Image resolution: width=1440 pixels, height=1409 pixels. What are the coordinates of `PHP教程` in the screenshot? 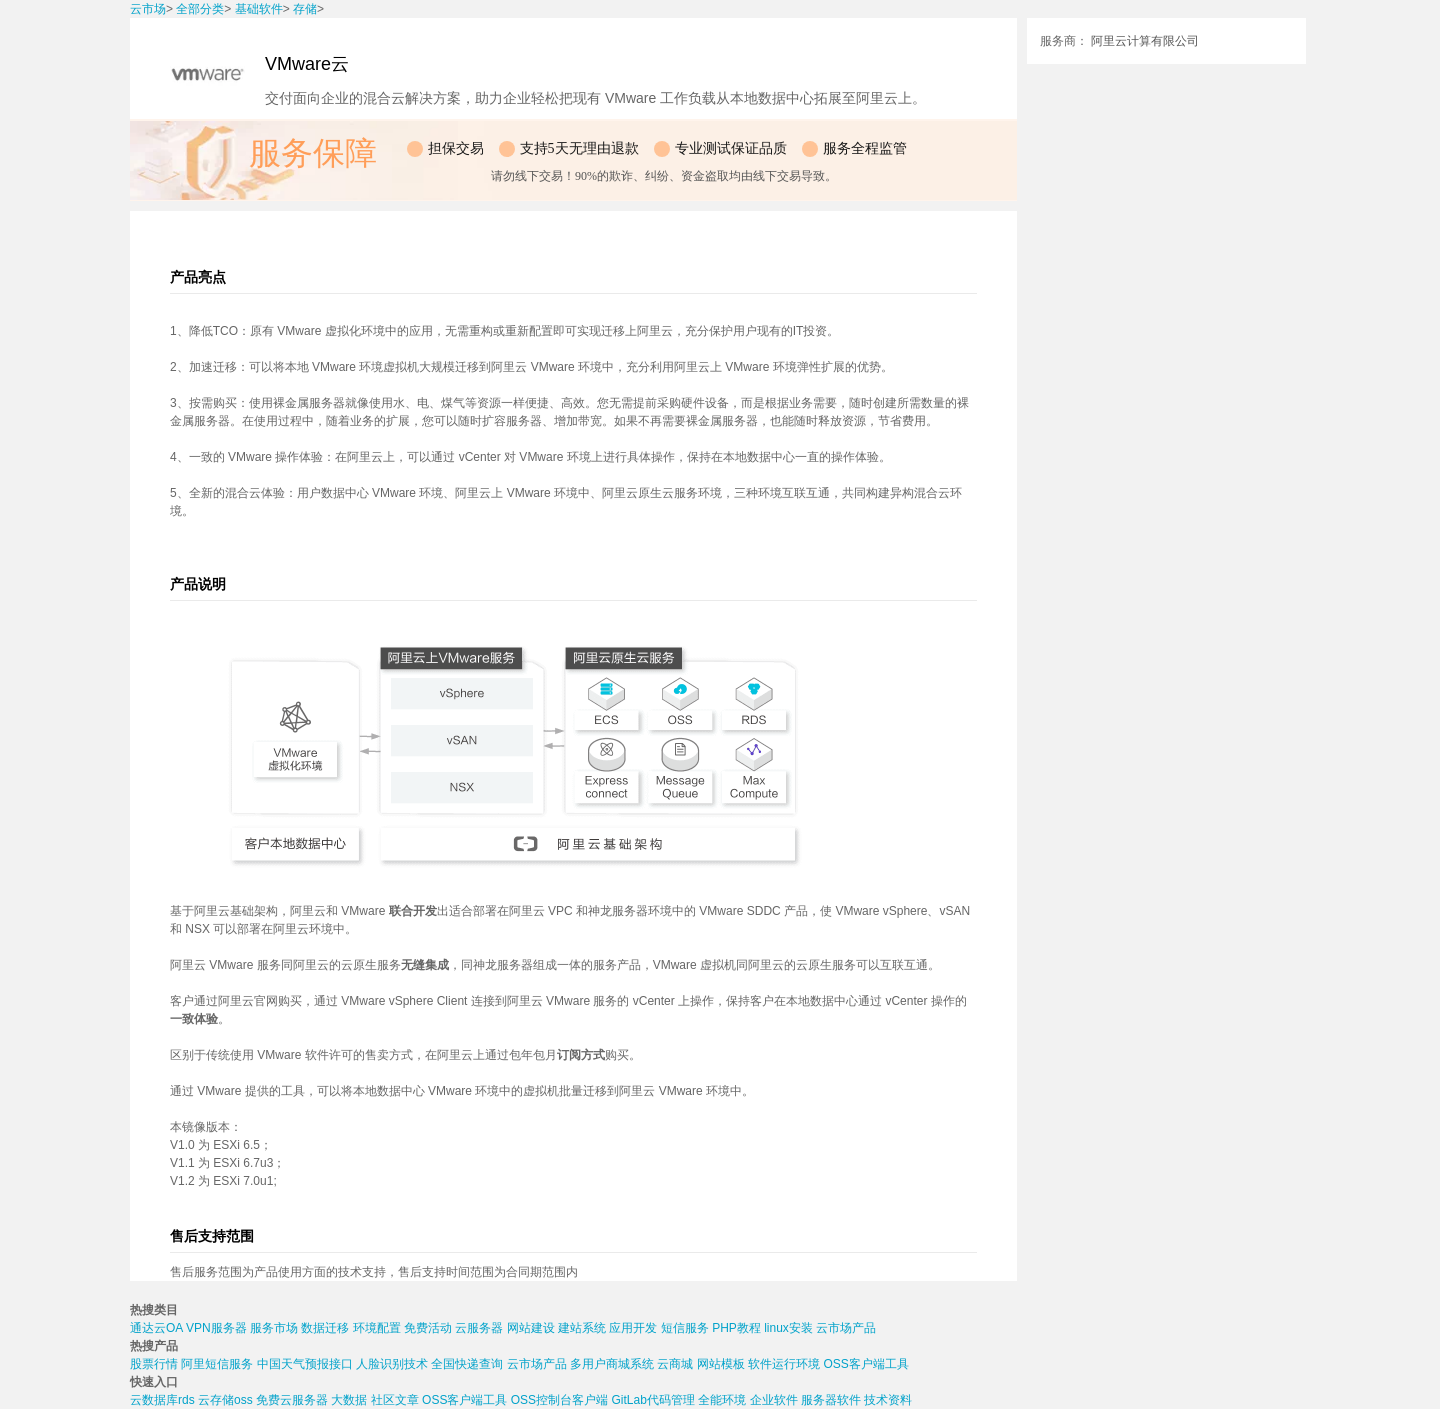 It's located at (736, 1328).